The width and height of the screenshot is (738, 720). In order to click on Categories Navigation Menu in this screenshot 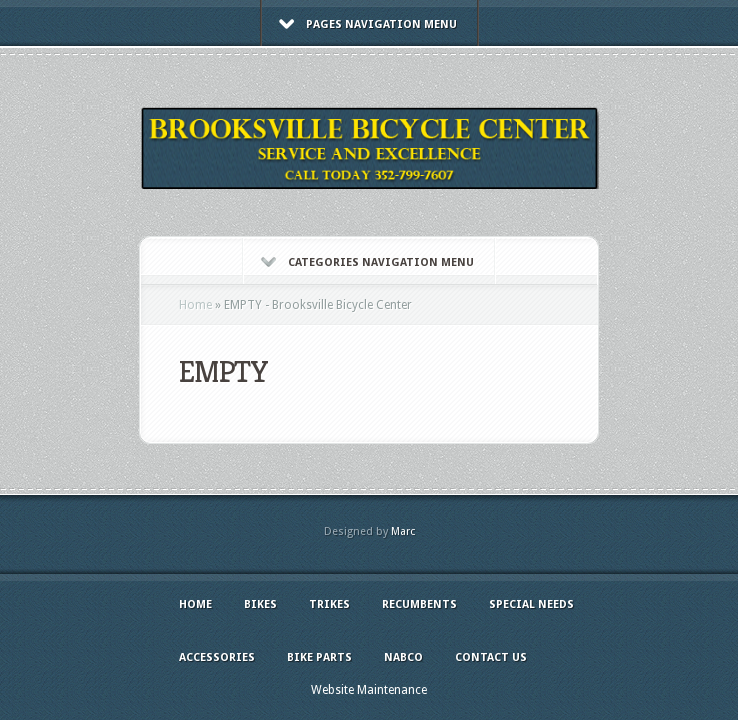, I will do `click(367, 262)`.